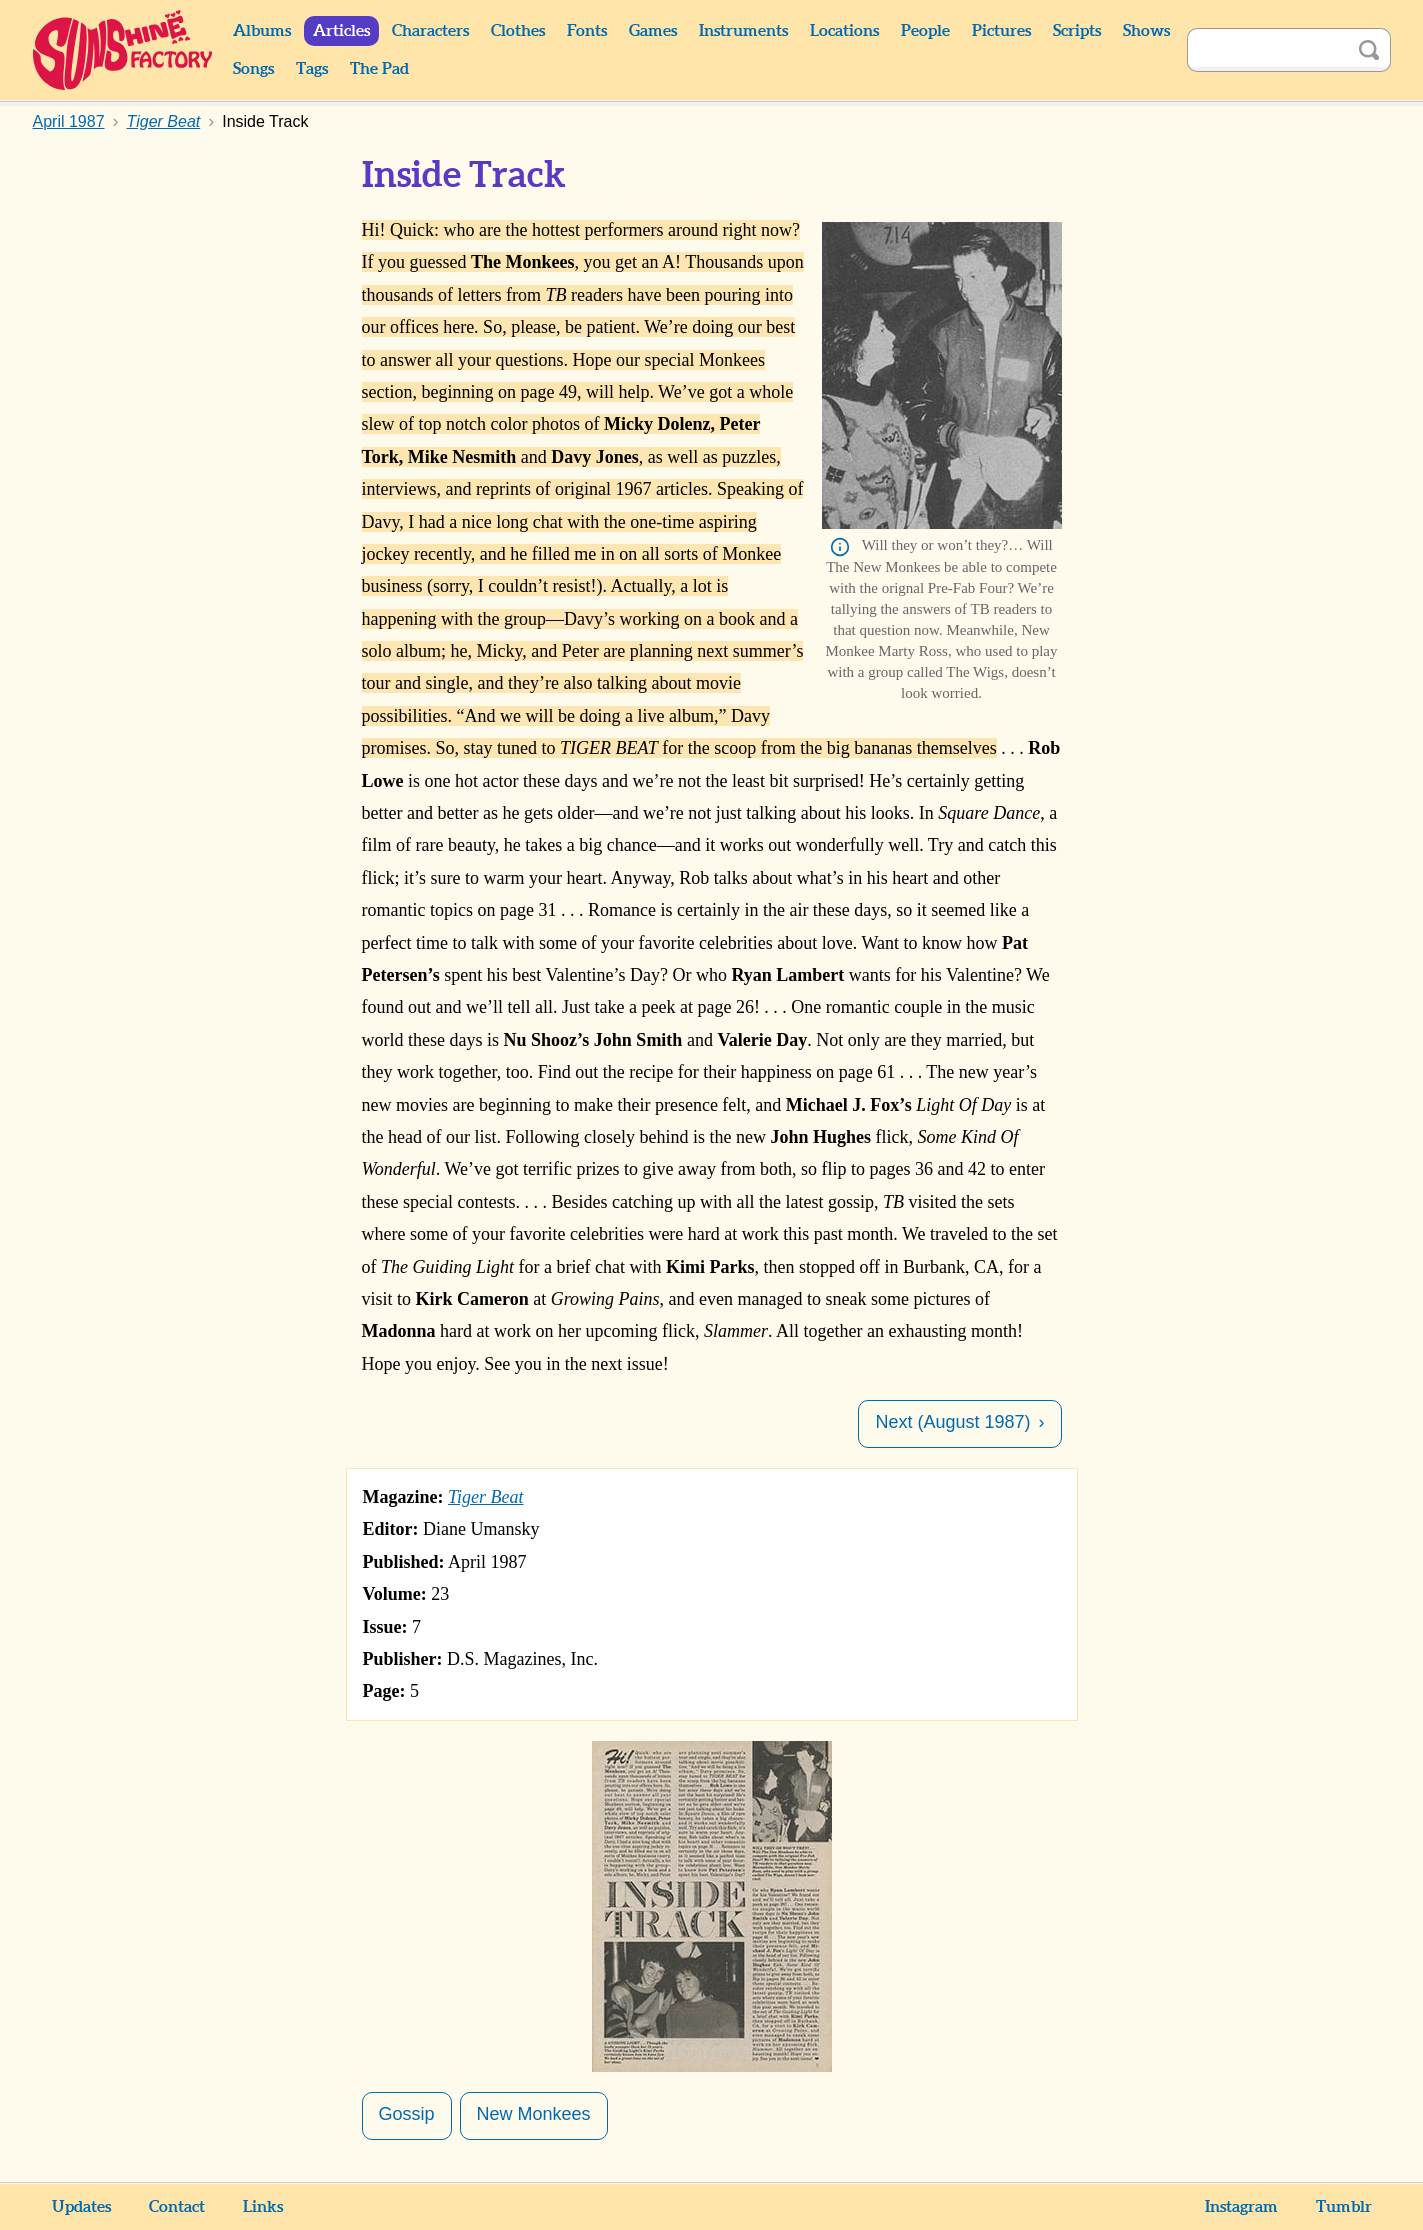  What do you see at coordinates (341, 31) in the screenshot?
I see `Articles` at bounding box center [341, 31].